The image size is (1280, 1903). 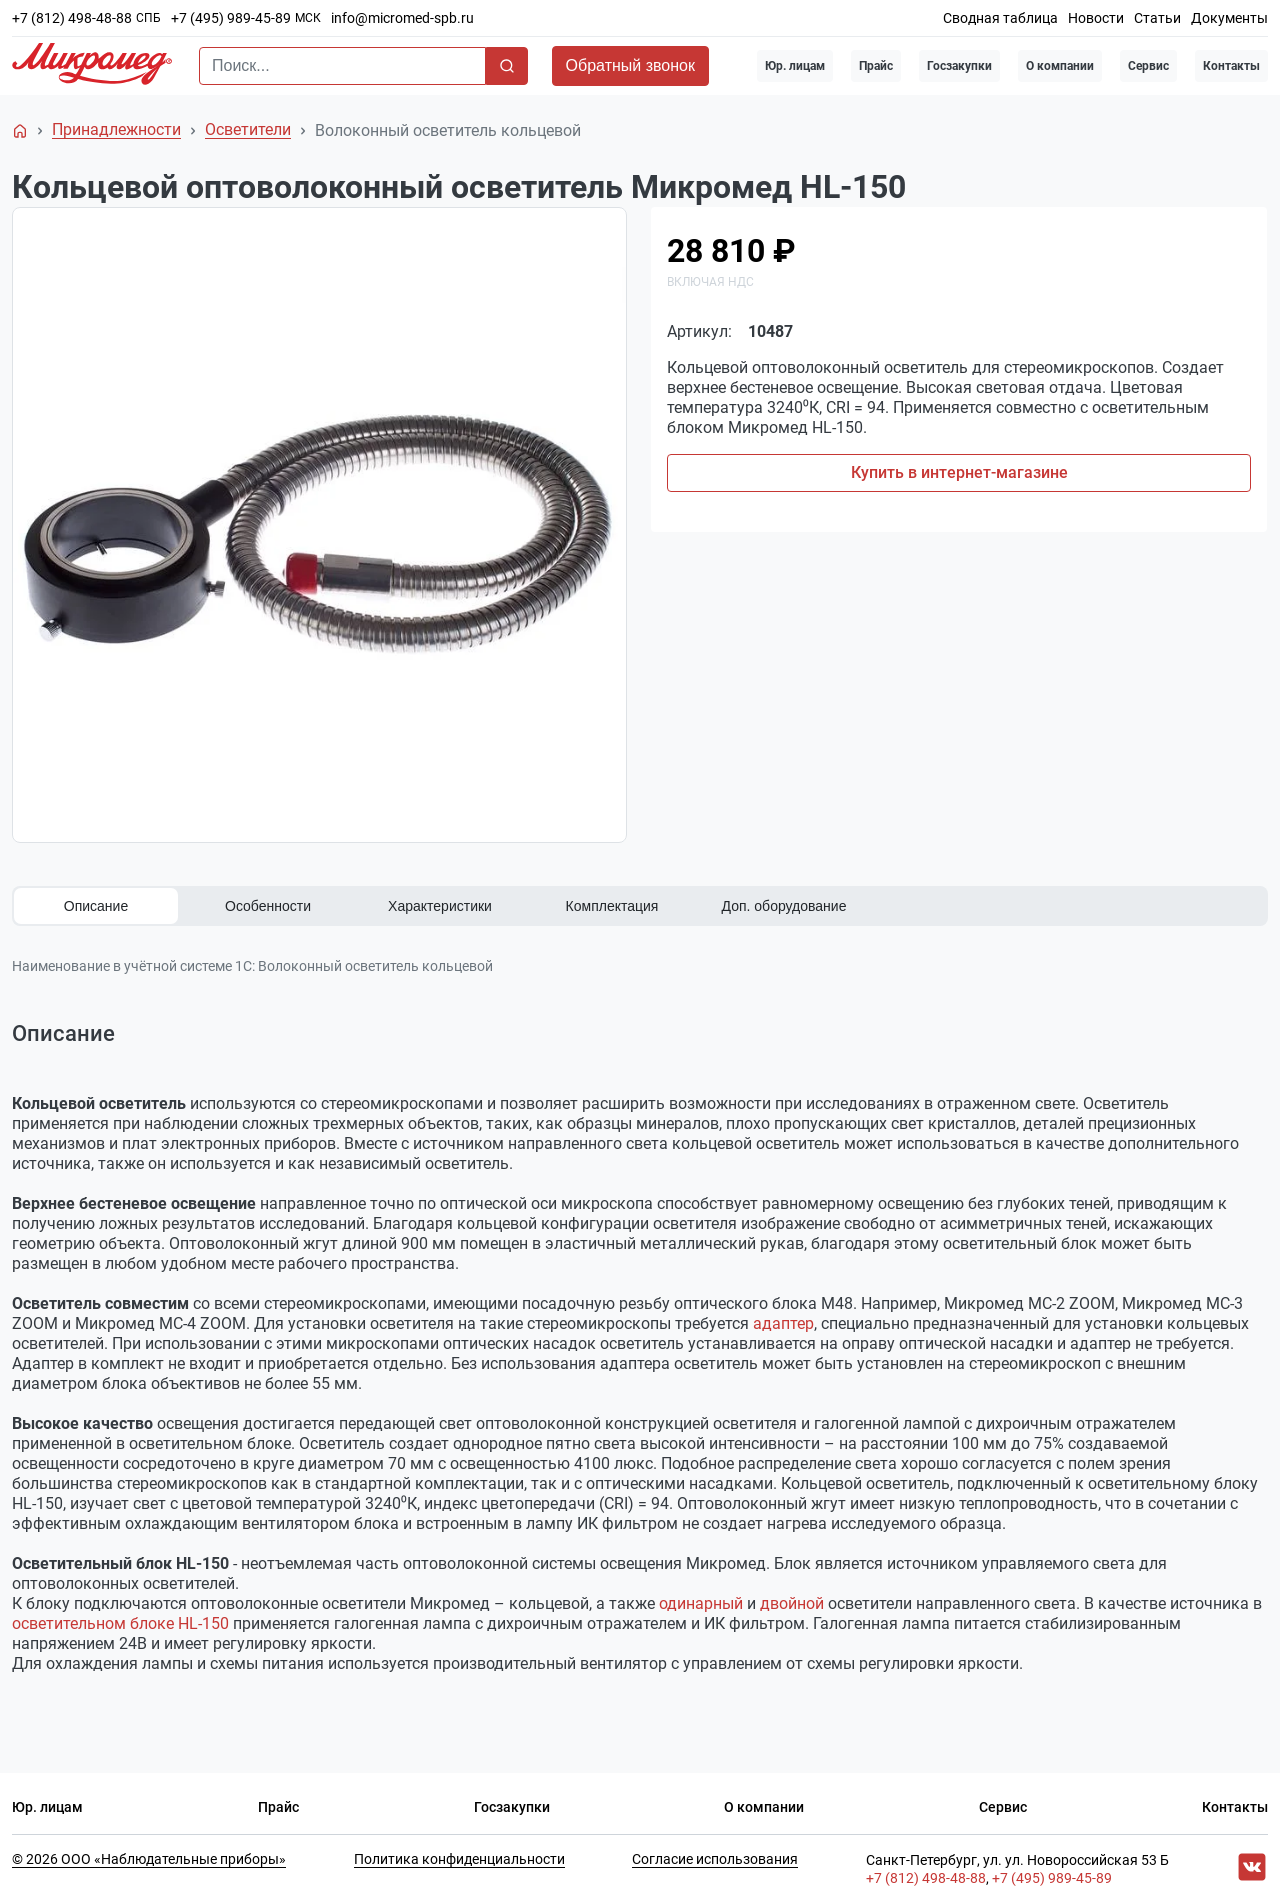 What do you see at coordinates (792, 1603) in the screenshot?
I see `двойной` at bounding box center [792, 1603].